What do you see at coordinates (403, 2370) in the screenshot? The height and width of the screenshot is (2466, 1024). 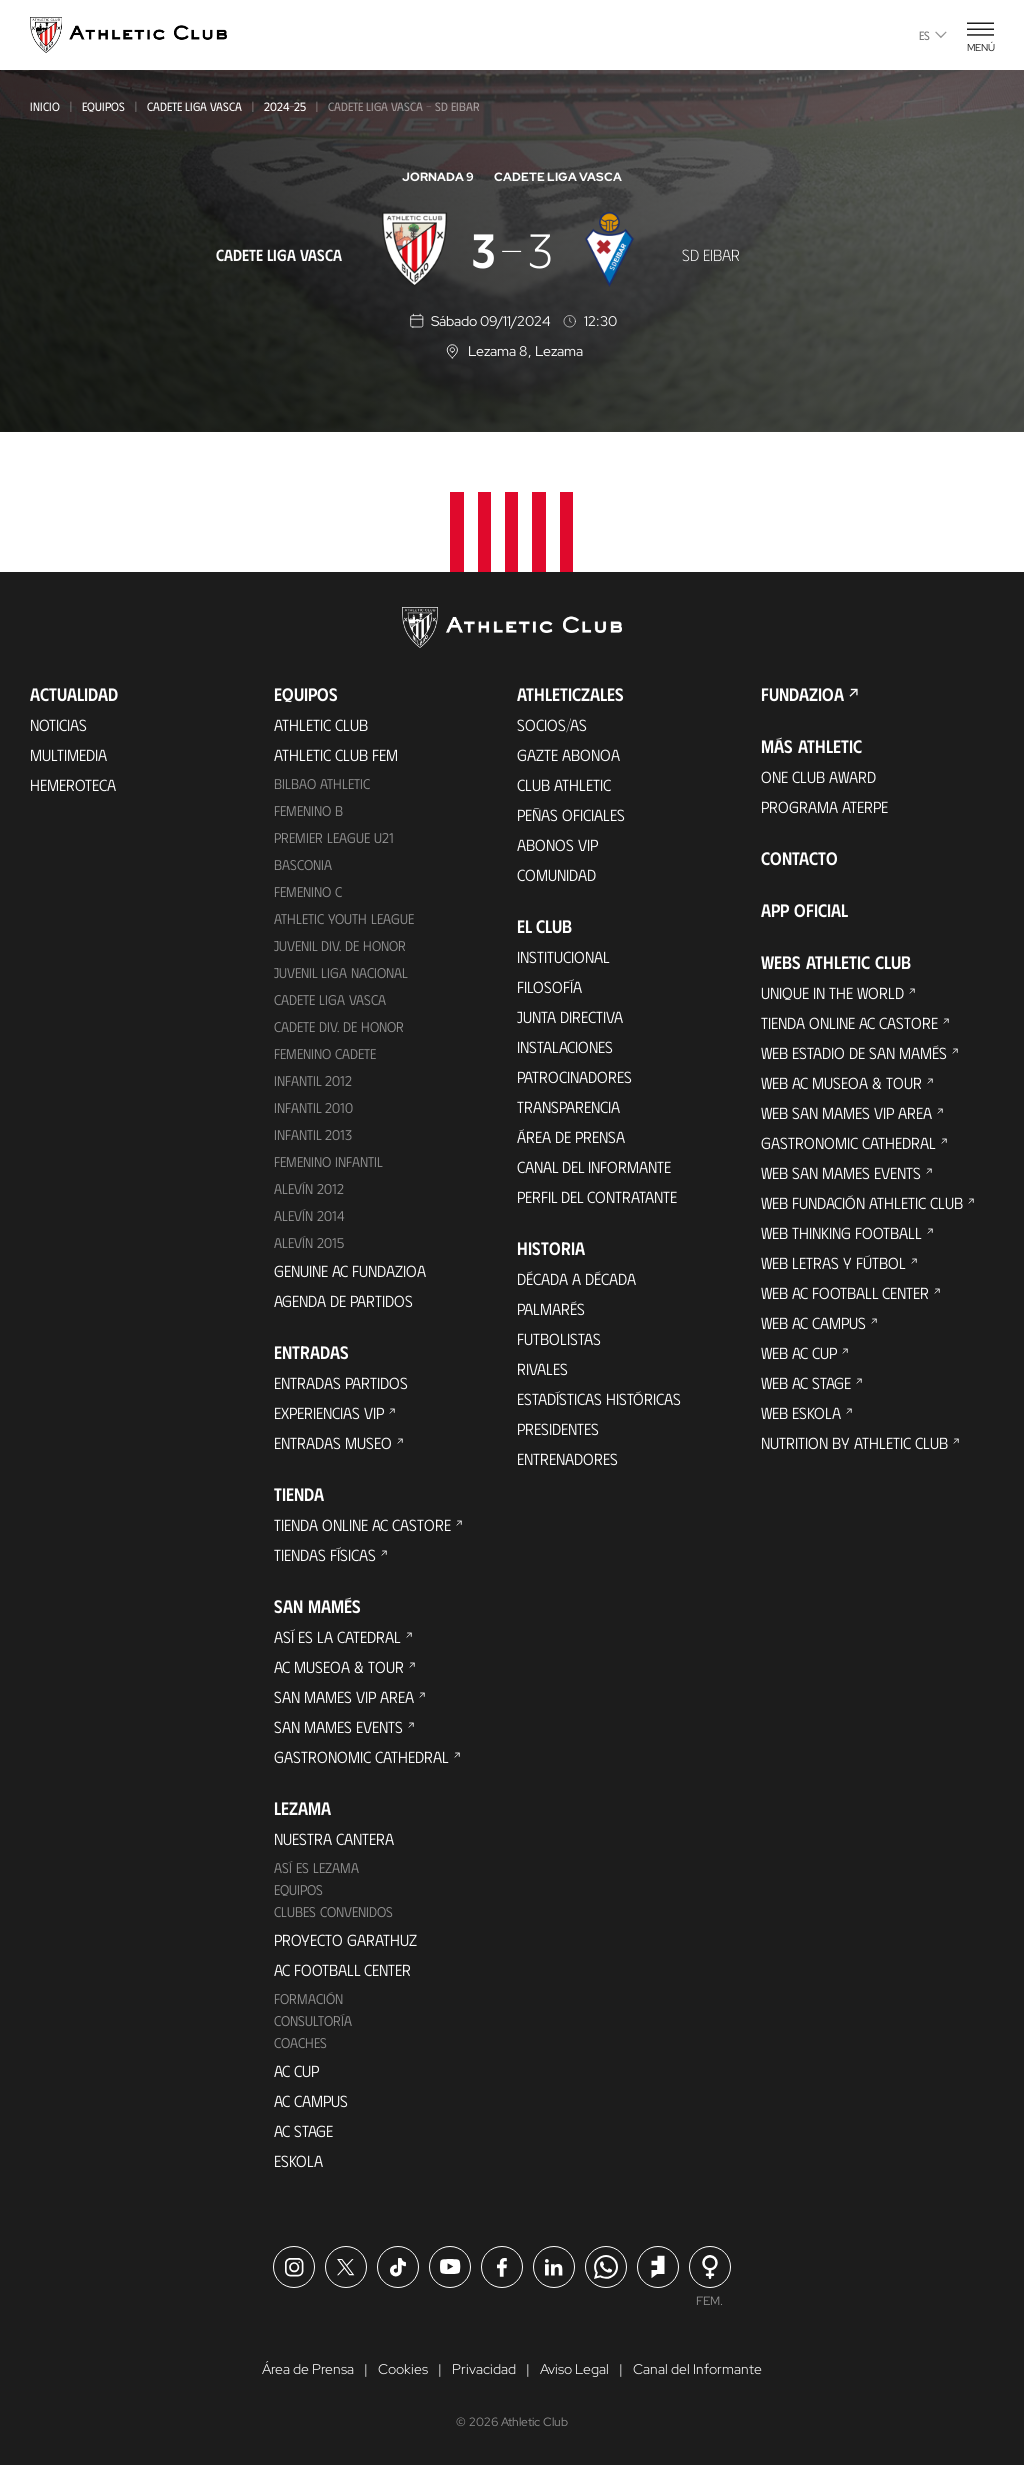 I see `Cookies` at bounding box center [403, 2370].